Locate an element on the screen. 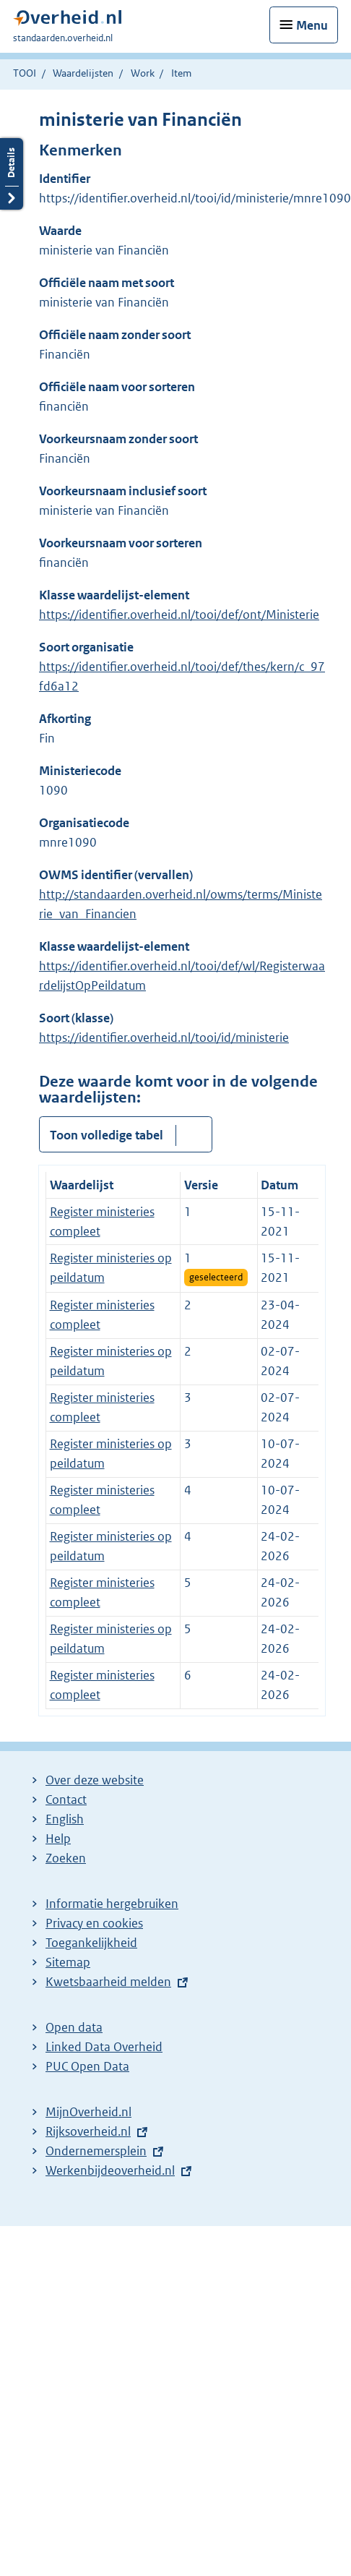 Image resolution: width=351 pixels, height=2576 pixels. Rijksoverheid.nl is located at coordinates (88, 2131).